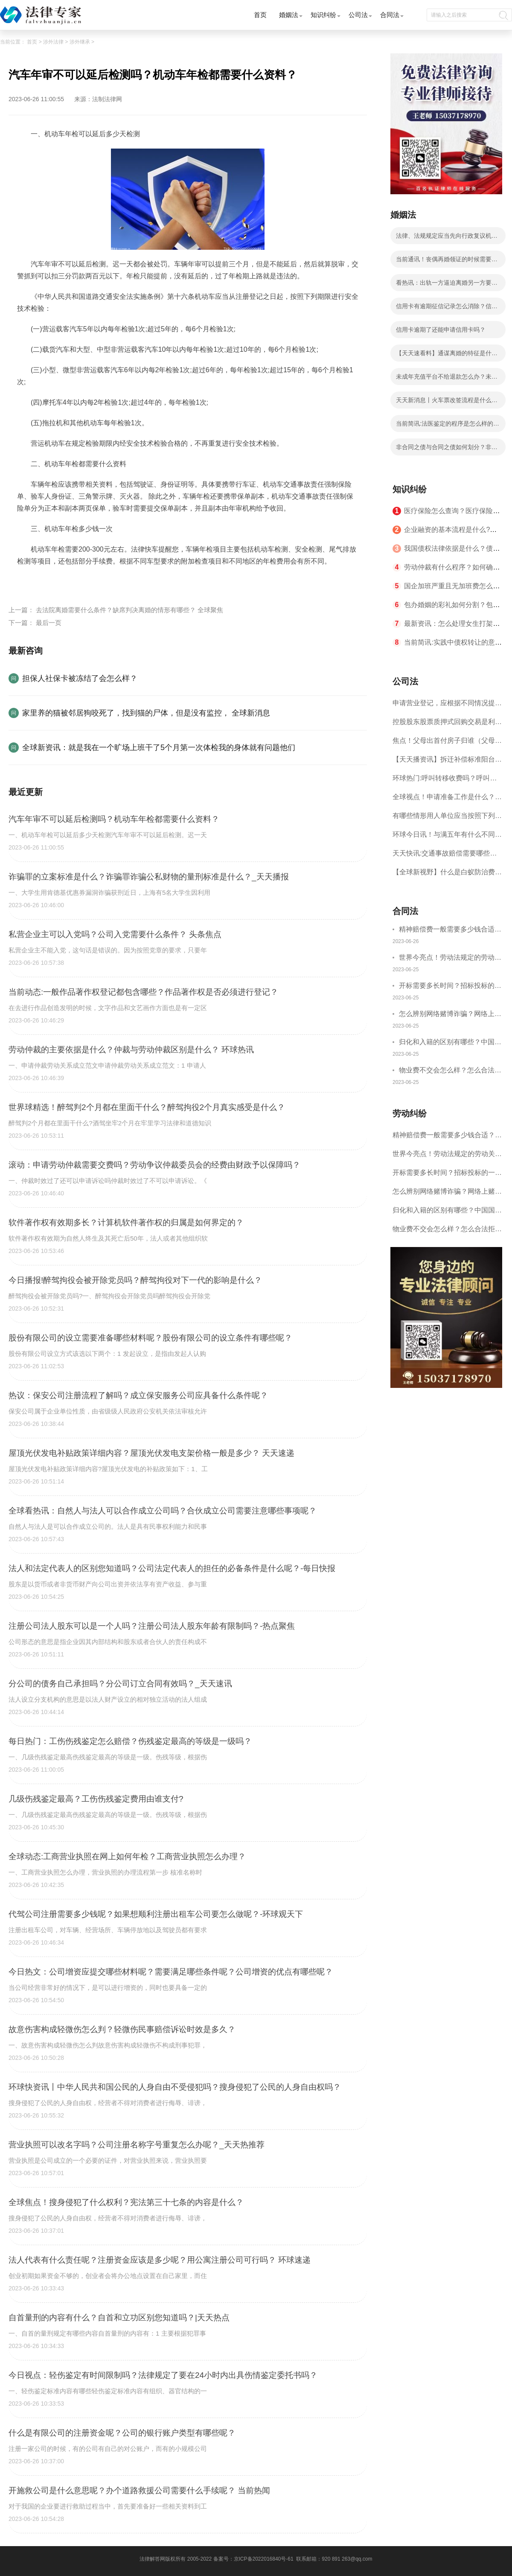  I want to click on 婚姻法, so click(288, 14).